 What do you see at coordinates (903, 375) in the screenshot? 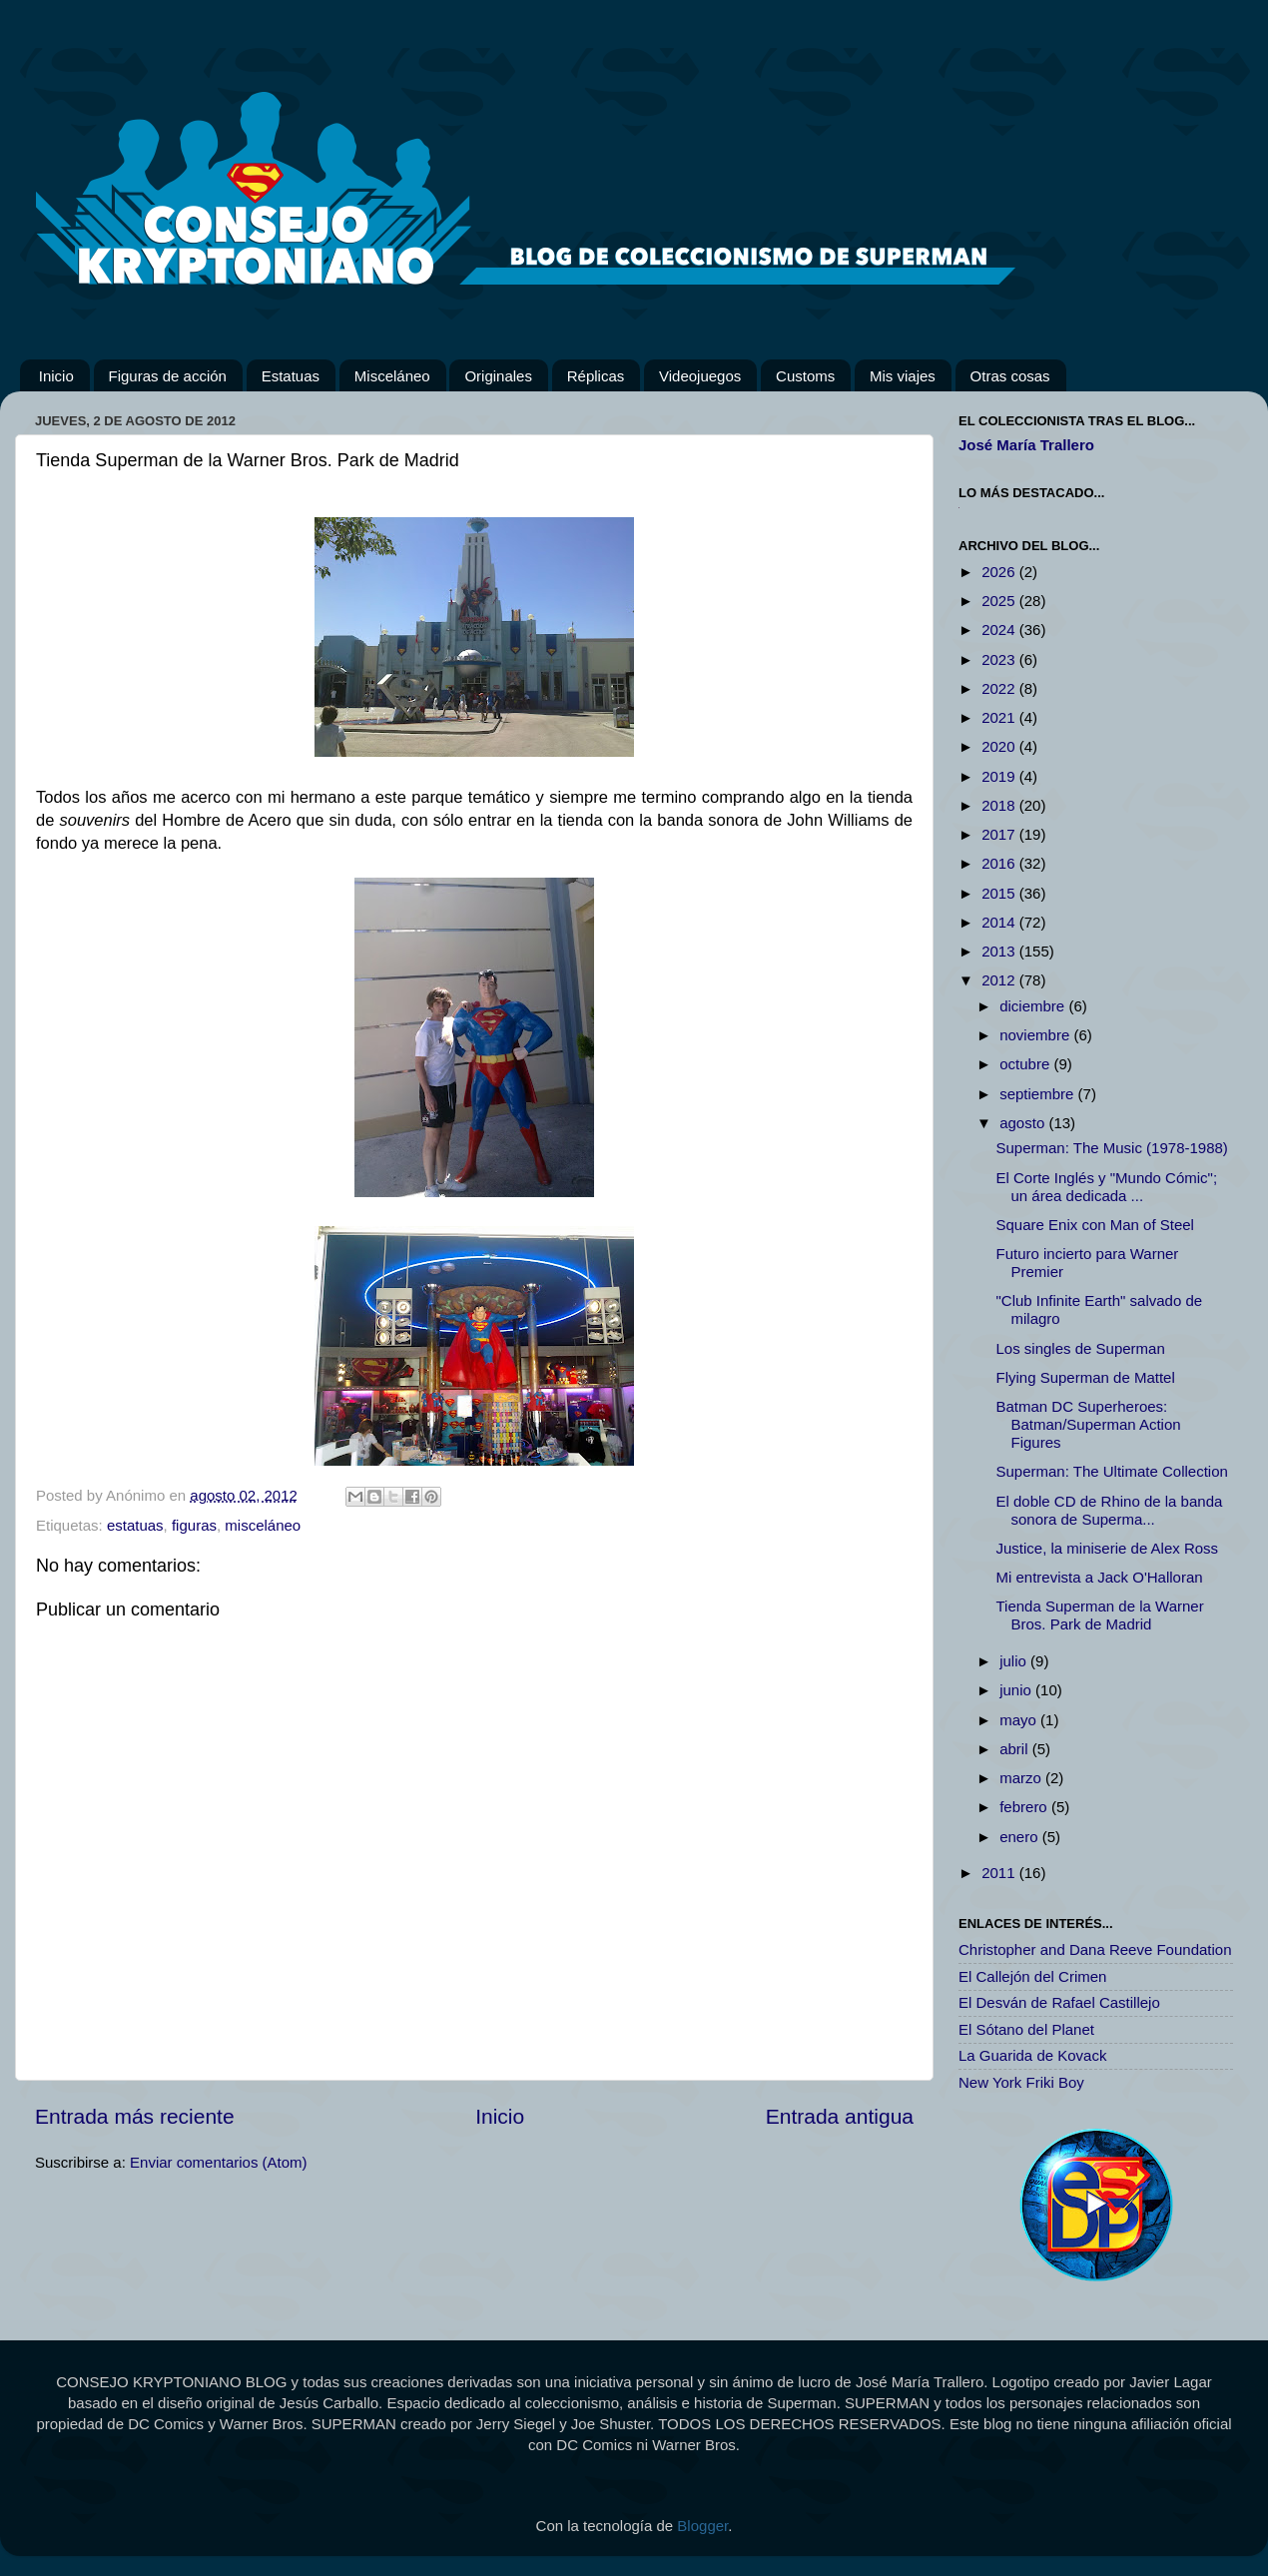
I see `Mis viajes` at bounding box center [903, 375].